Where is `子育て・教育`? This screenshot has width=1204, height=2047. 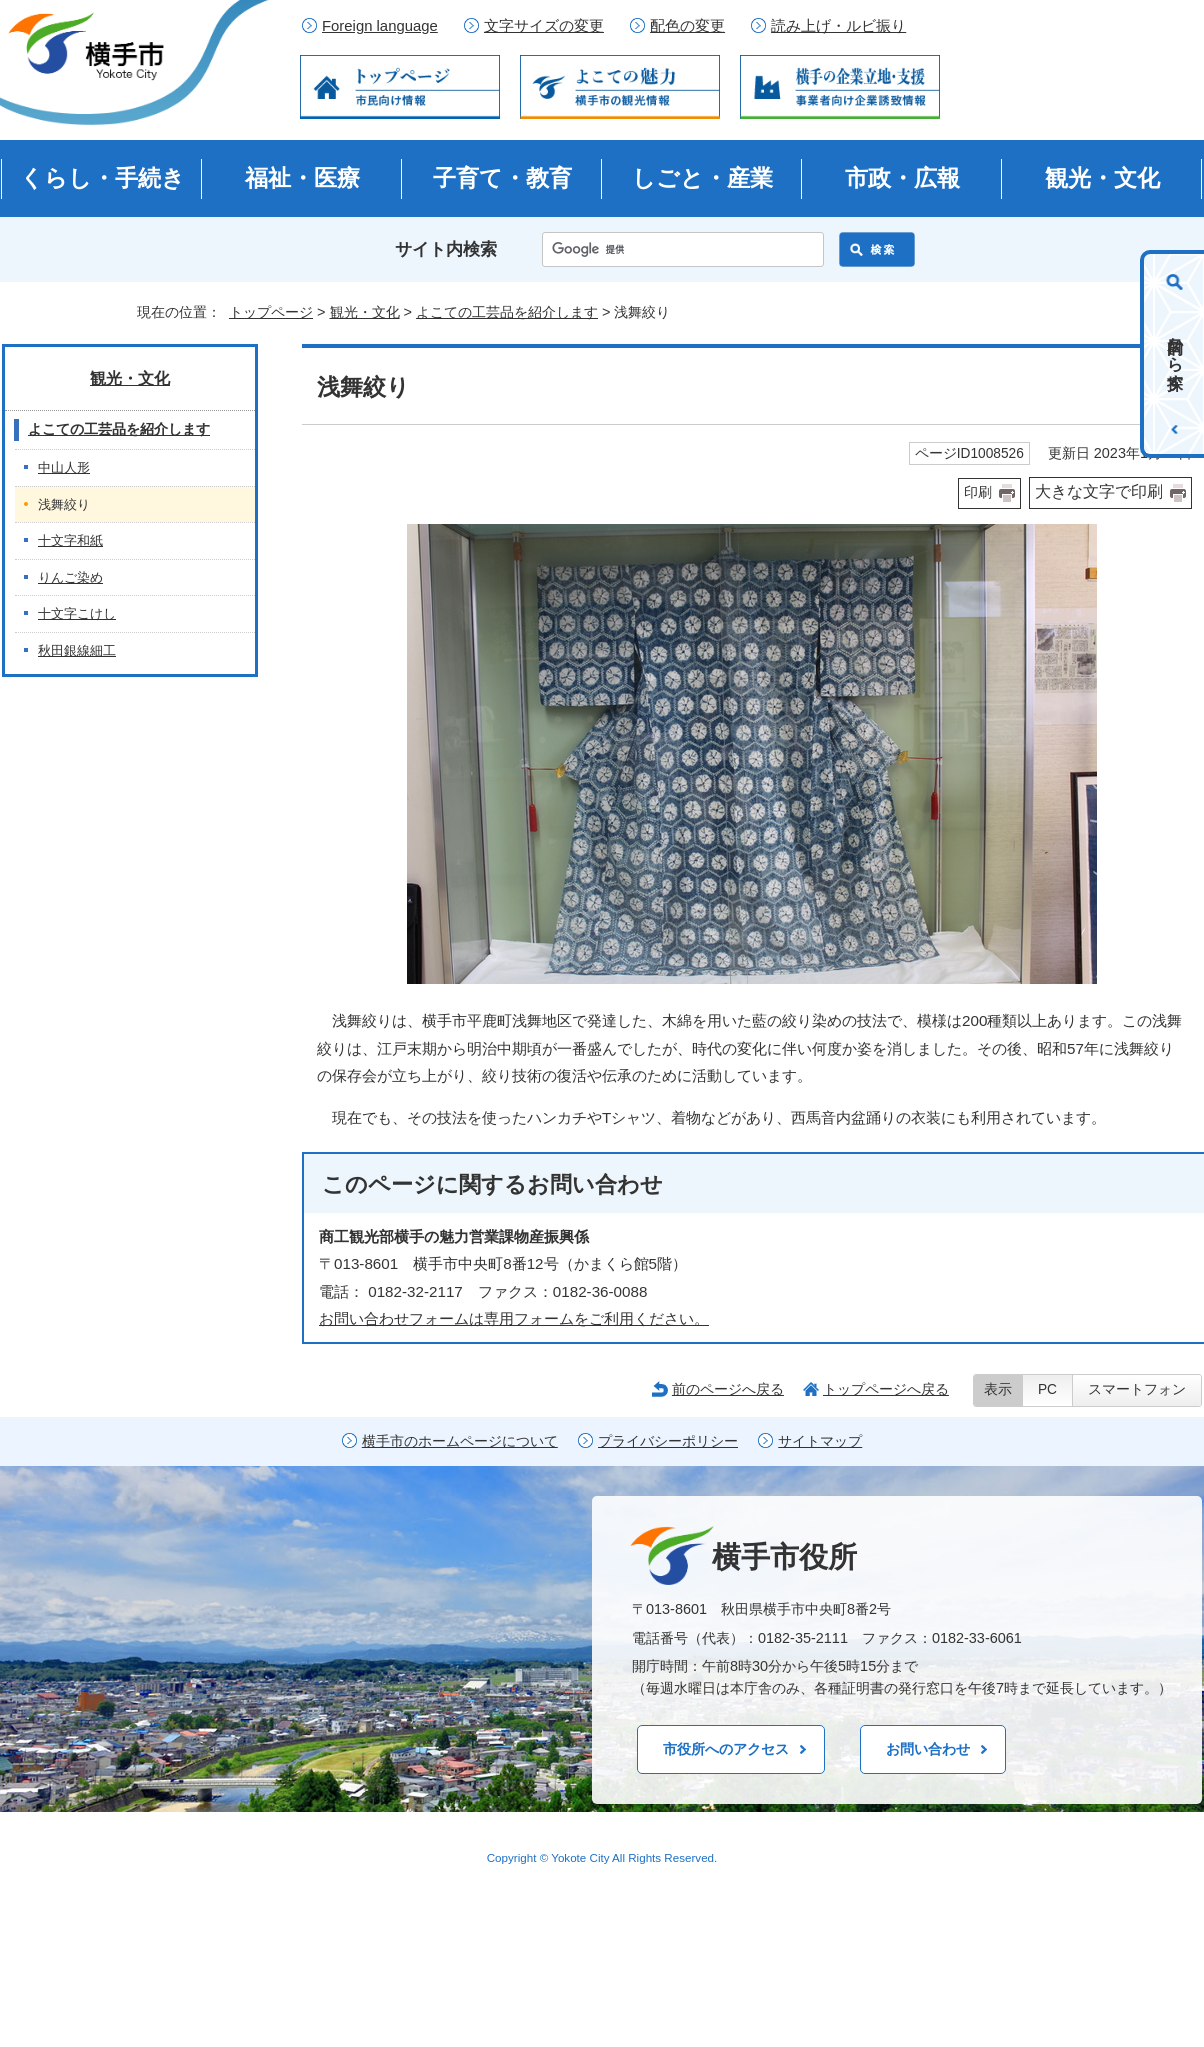
子育て・教育 is located at coordinates (502, 178).